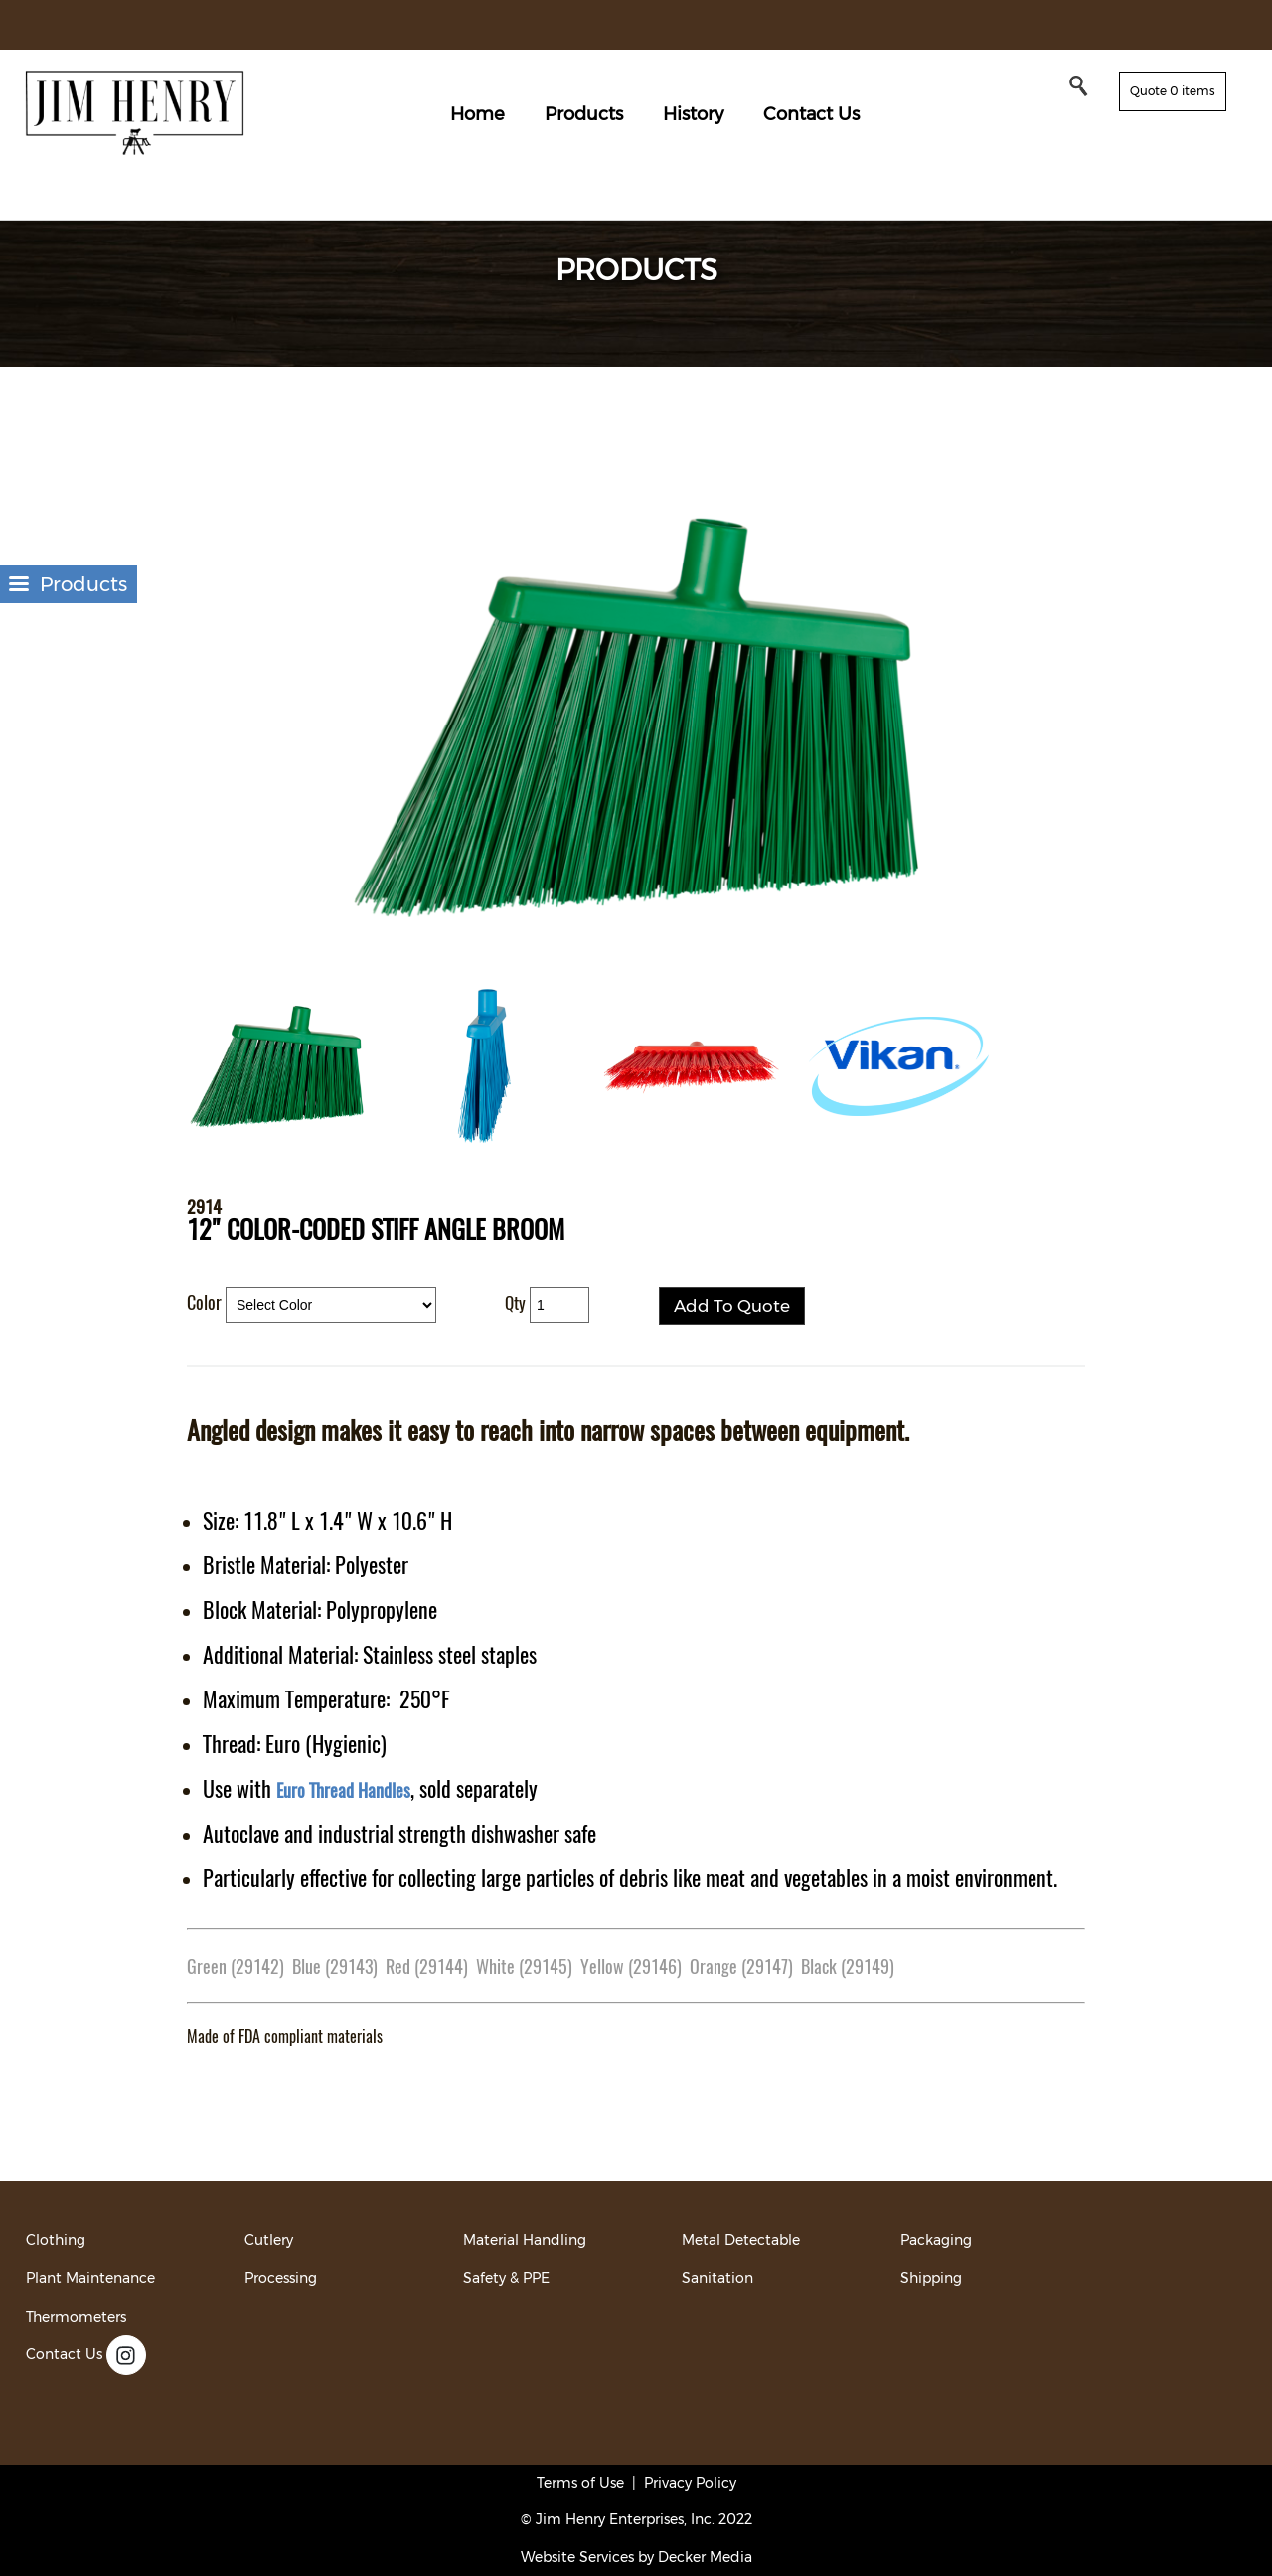  Describe the element at coordinates (931, 2278) in the screenshot. I see `Shipping` at that location.